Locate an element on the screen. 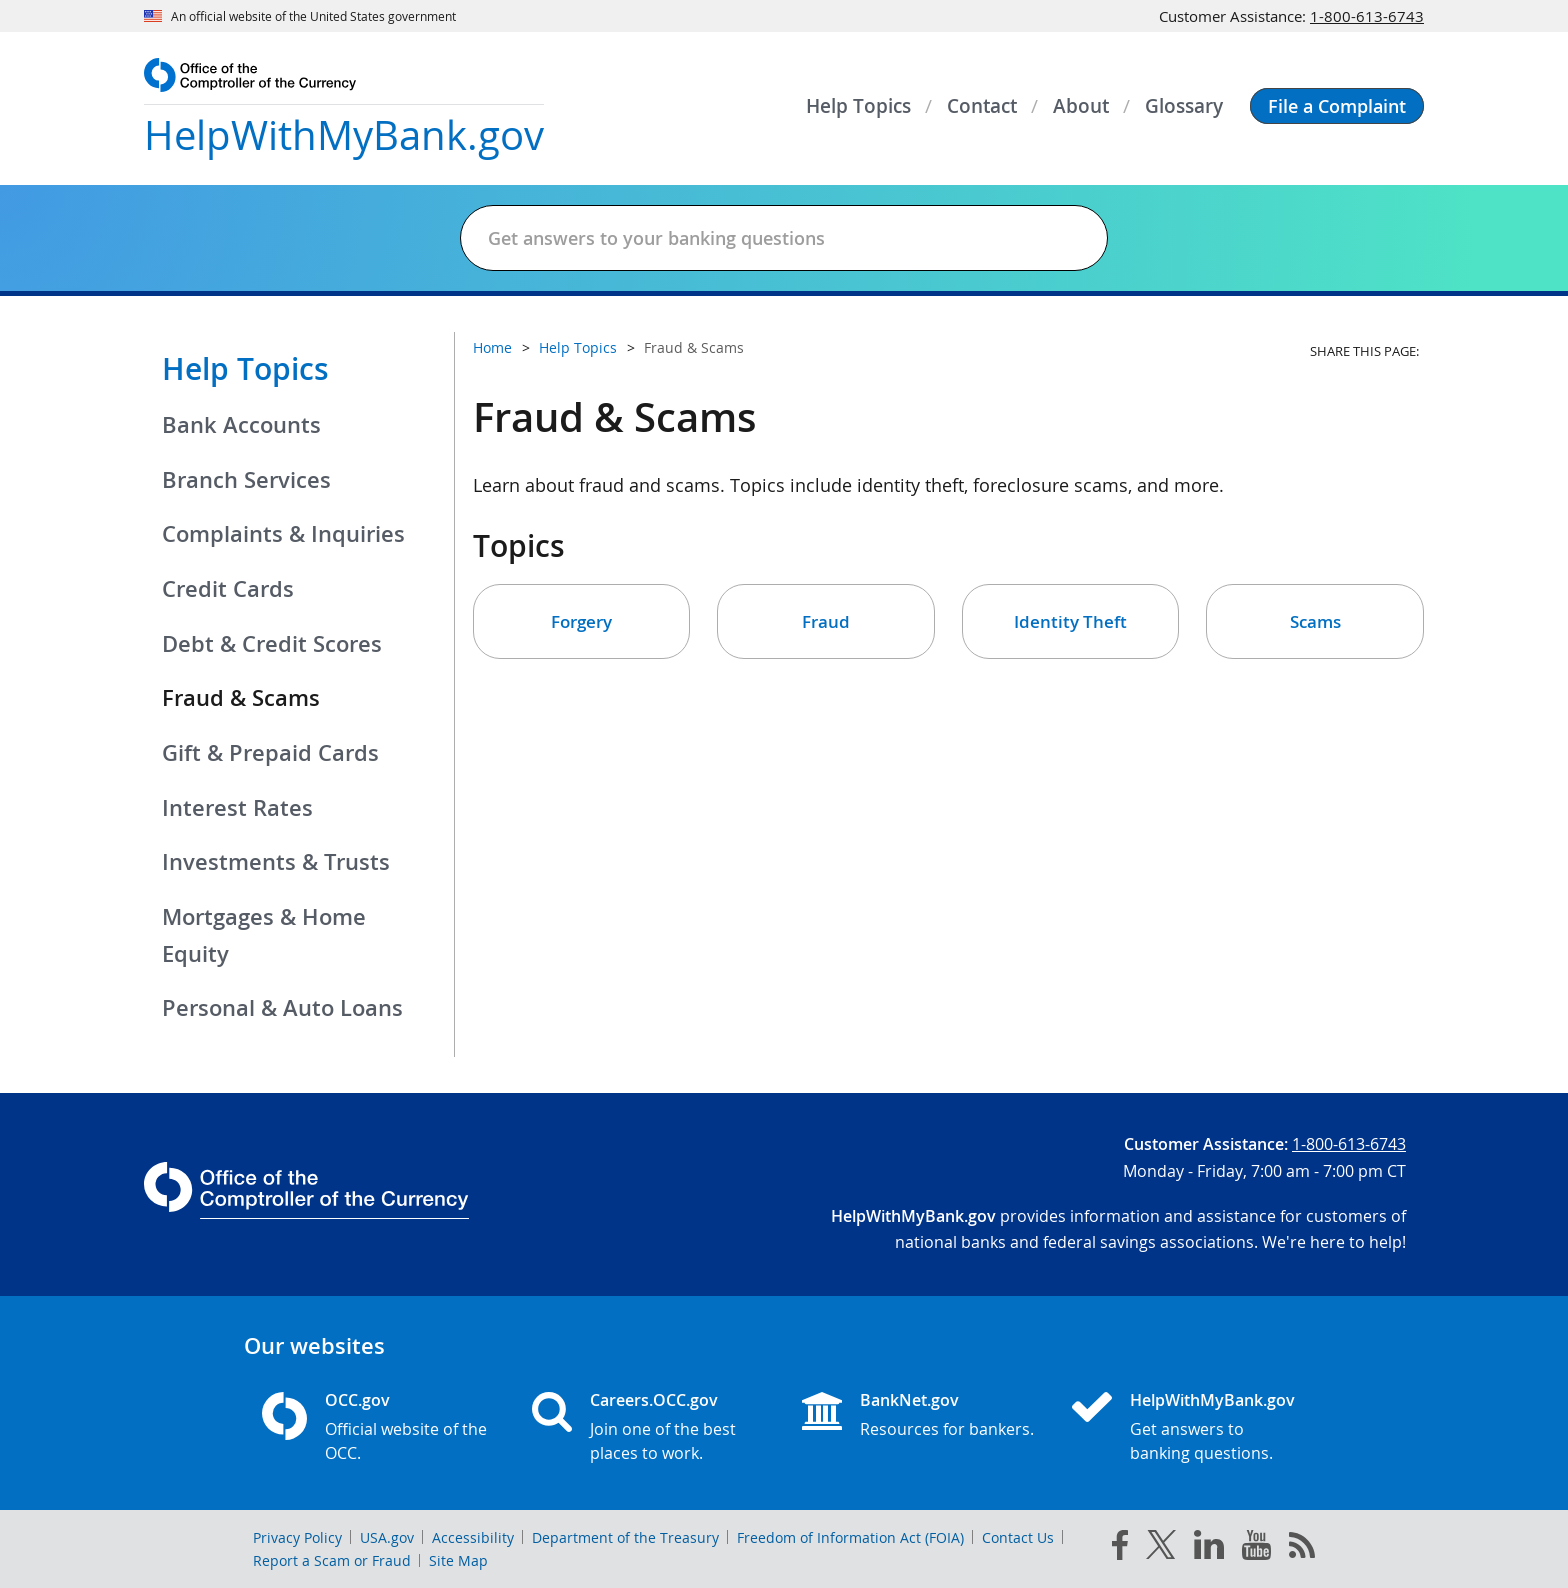 This screenshot has width=1568, height=1588. [facebook] is located at coordinates (1120, 1549).